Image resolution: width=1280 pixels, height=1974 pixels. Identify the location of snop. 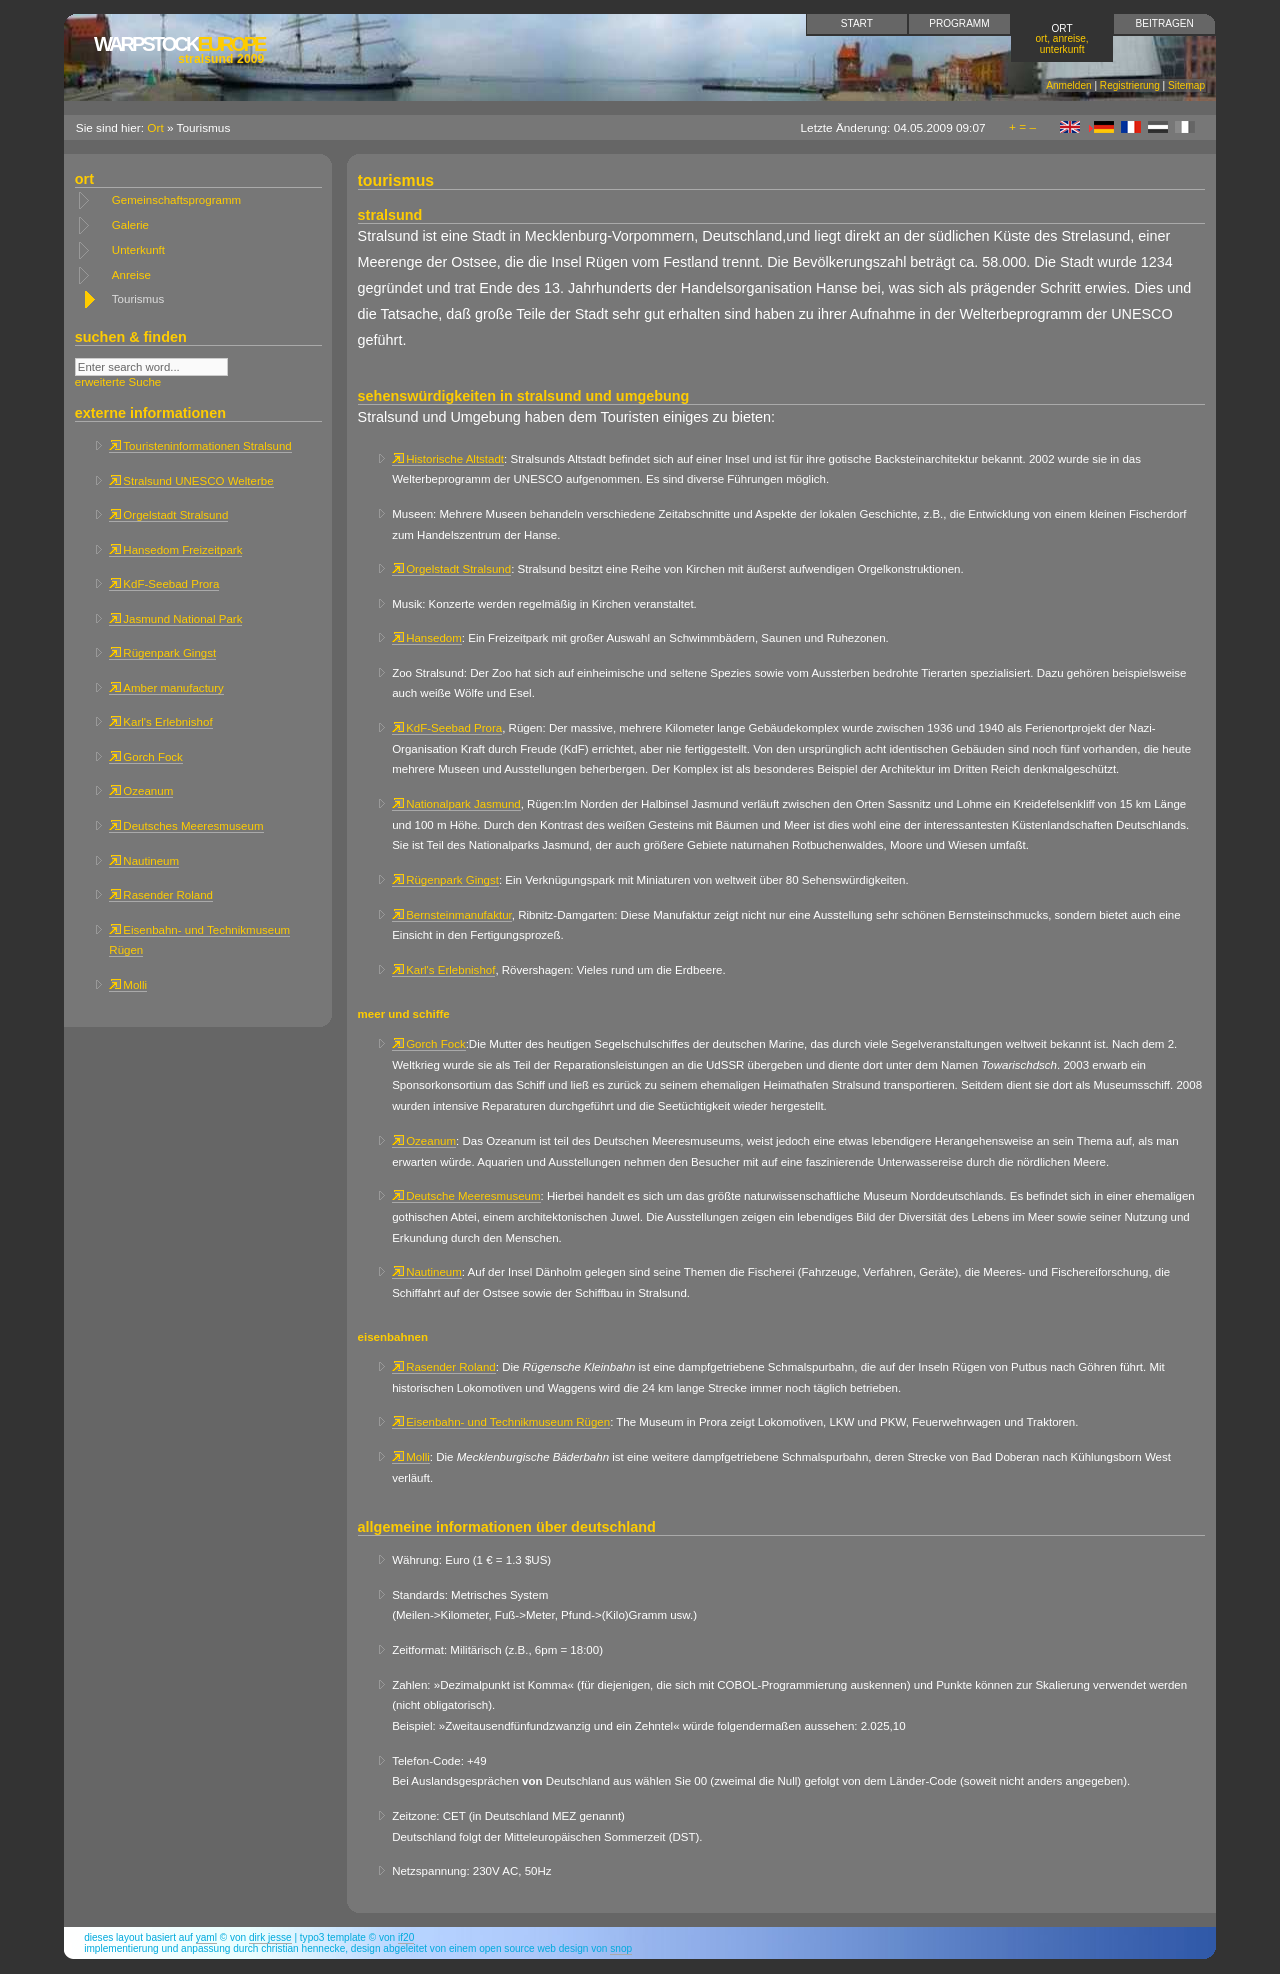
(621, 1948).